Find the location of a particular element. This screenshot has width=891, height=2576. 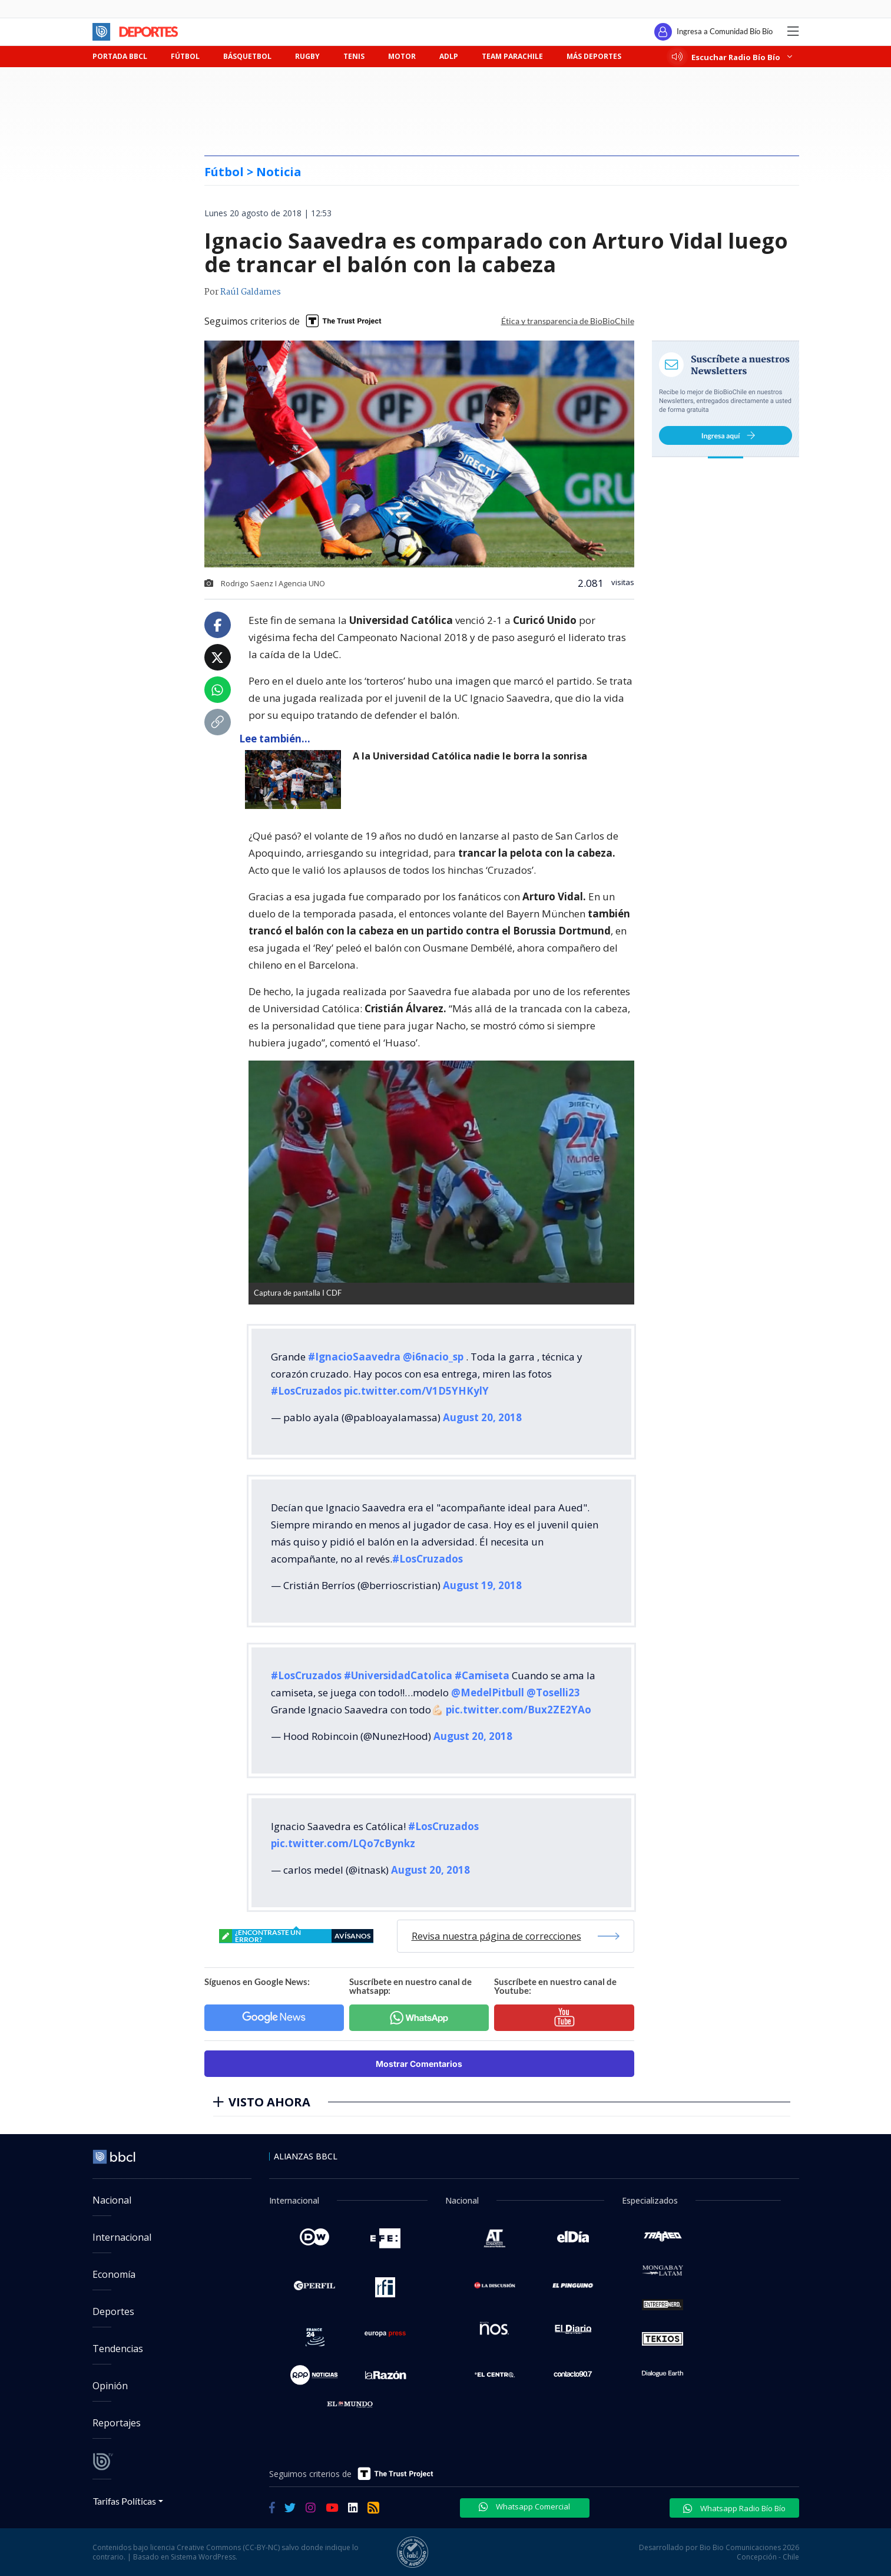

Tendencias is located at coordinates (117, 2348).